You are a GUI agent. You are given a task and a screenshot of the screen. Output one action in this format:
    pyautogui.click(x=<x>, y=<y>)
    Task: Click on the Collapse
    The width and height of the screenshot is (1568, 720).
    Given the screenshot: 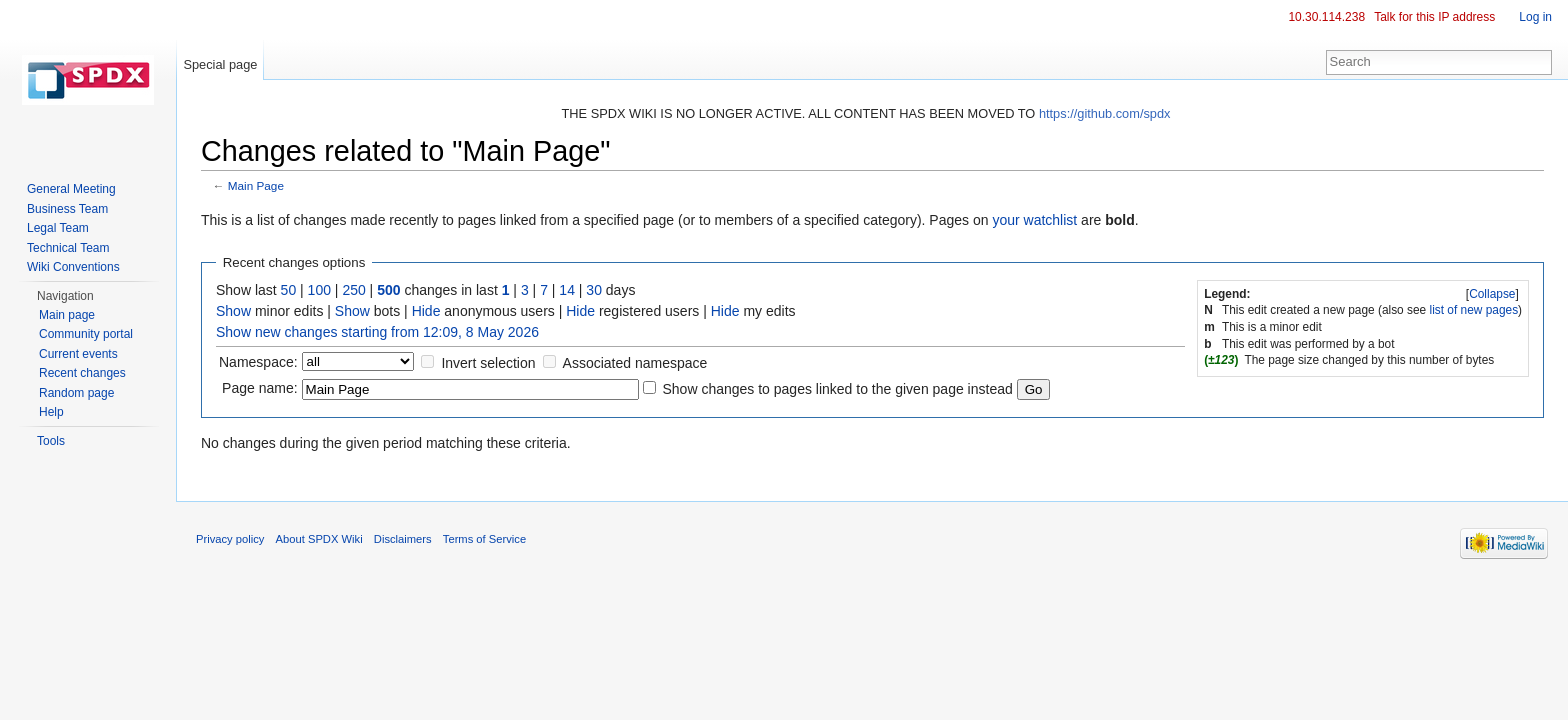 What is the action you would take?
    pyautogui.click(x=1492, y=294)
    